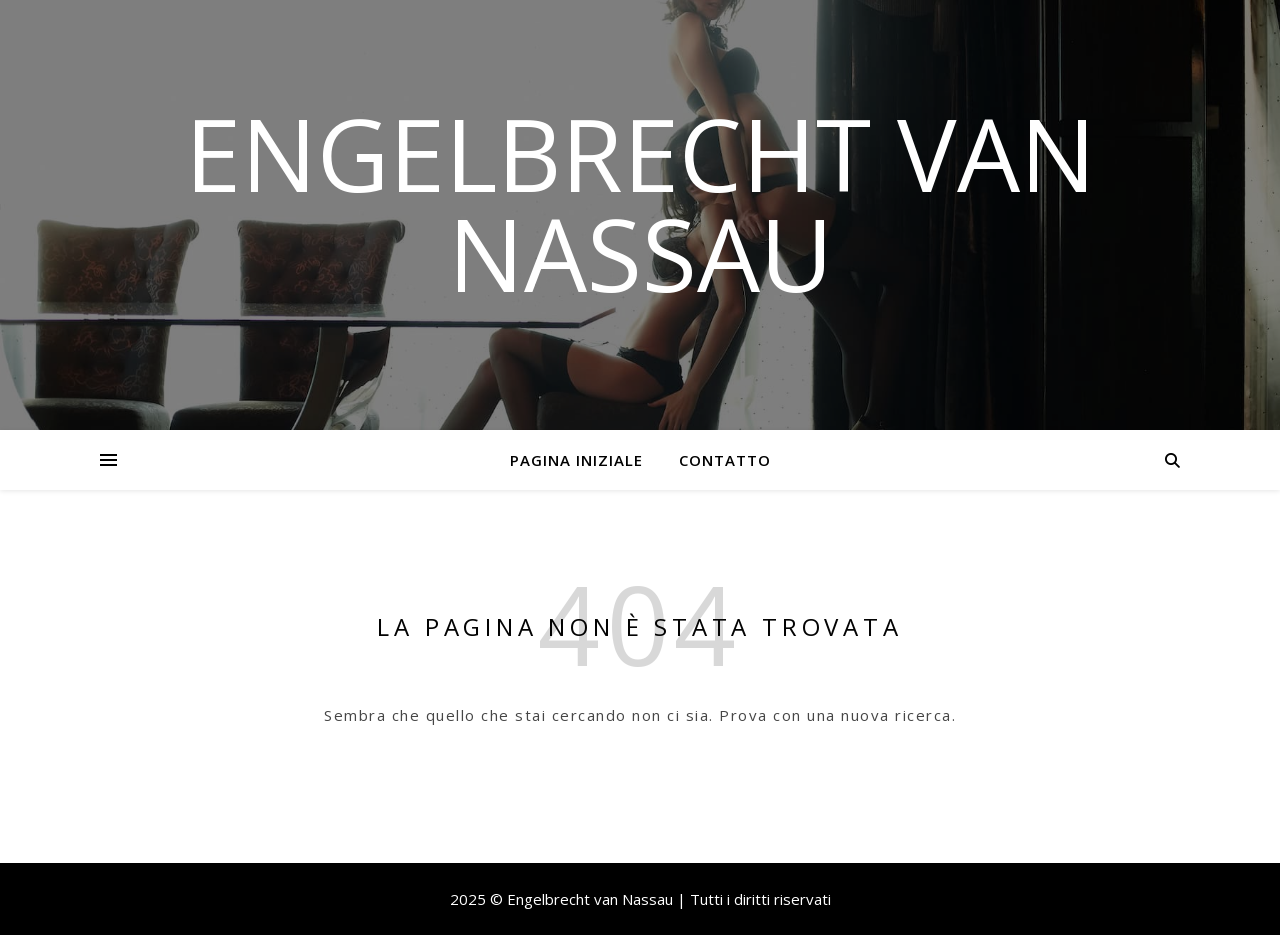 The width and height of the screenshot is (1280, 935). Describe the element at coordinates (640, 203) in the screenshot. I see `Engelbrecht van Nassau` at that location.